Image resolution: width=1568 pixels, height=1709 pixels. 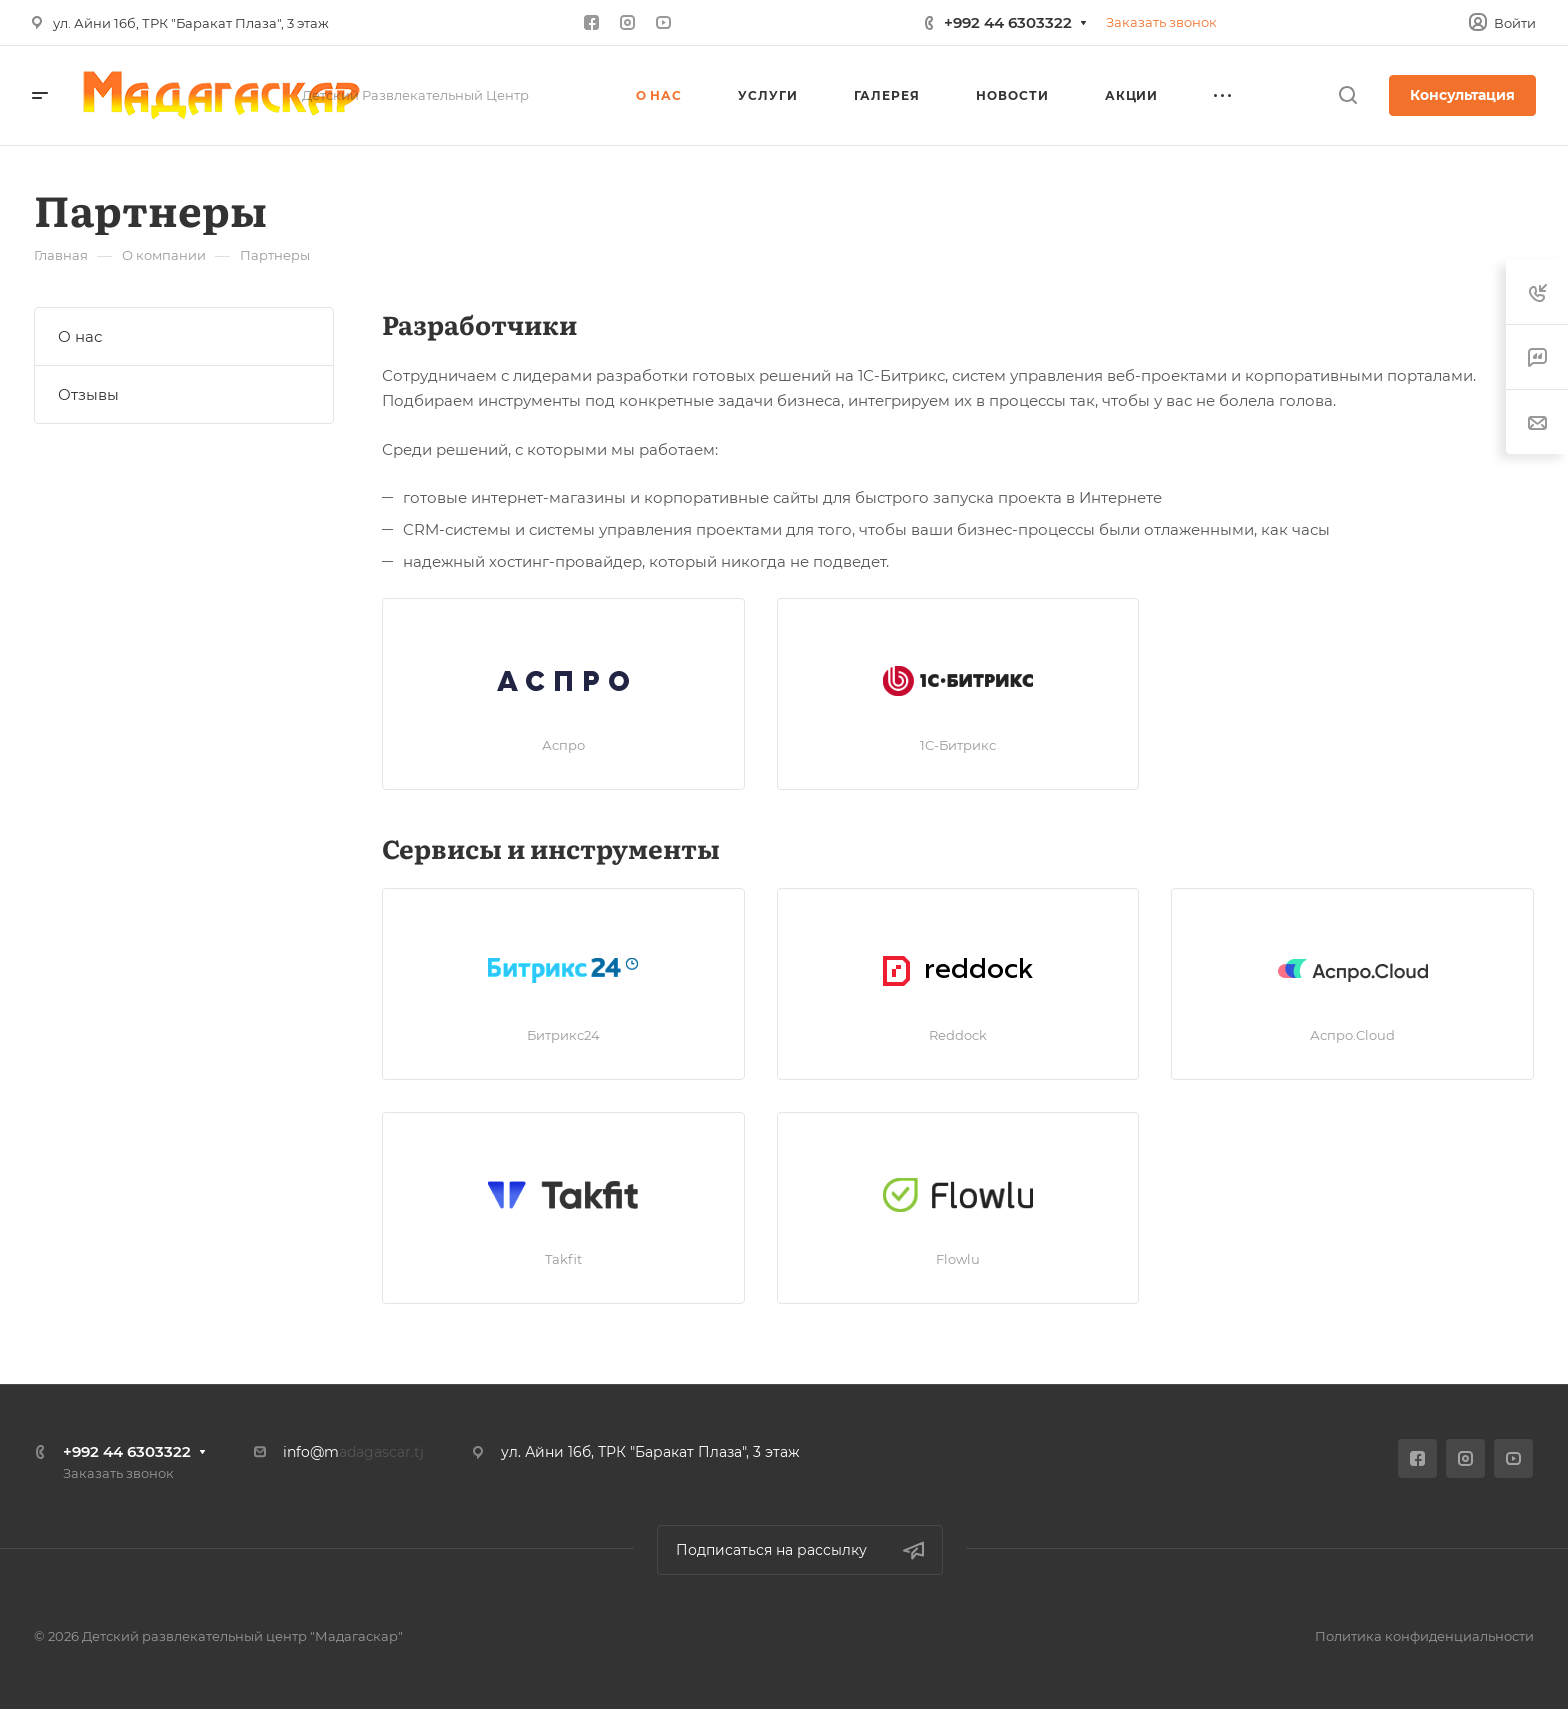 I want to click on Reddock, so click(x=958, y=1035).